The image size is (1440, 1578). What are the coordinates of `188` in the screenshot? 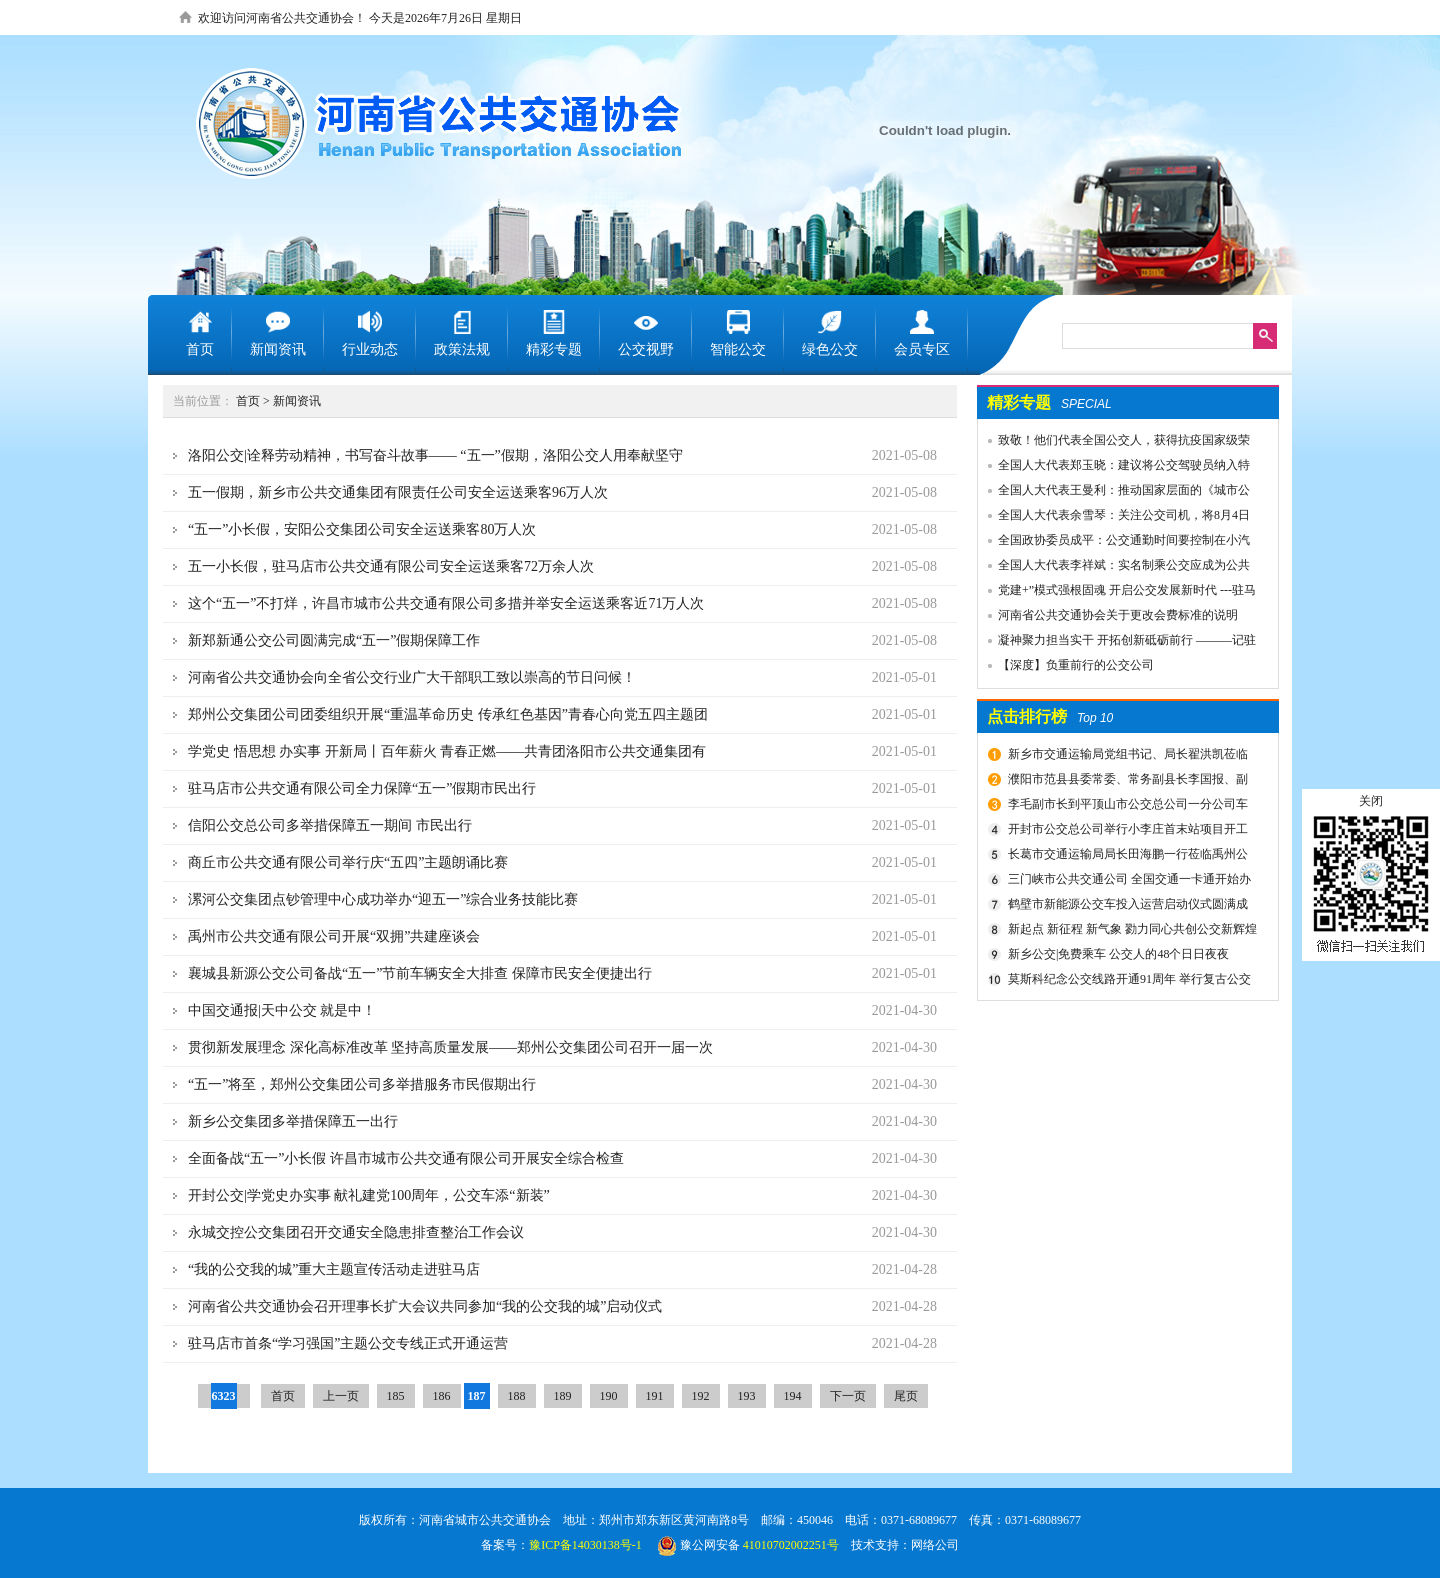 It's located at (517, 1396).